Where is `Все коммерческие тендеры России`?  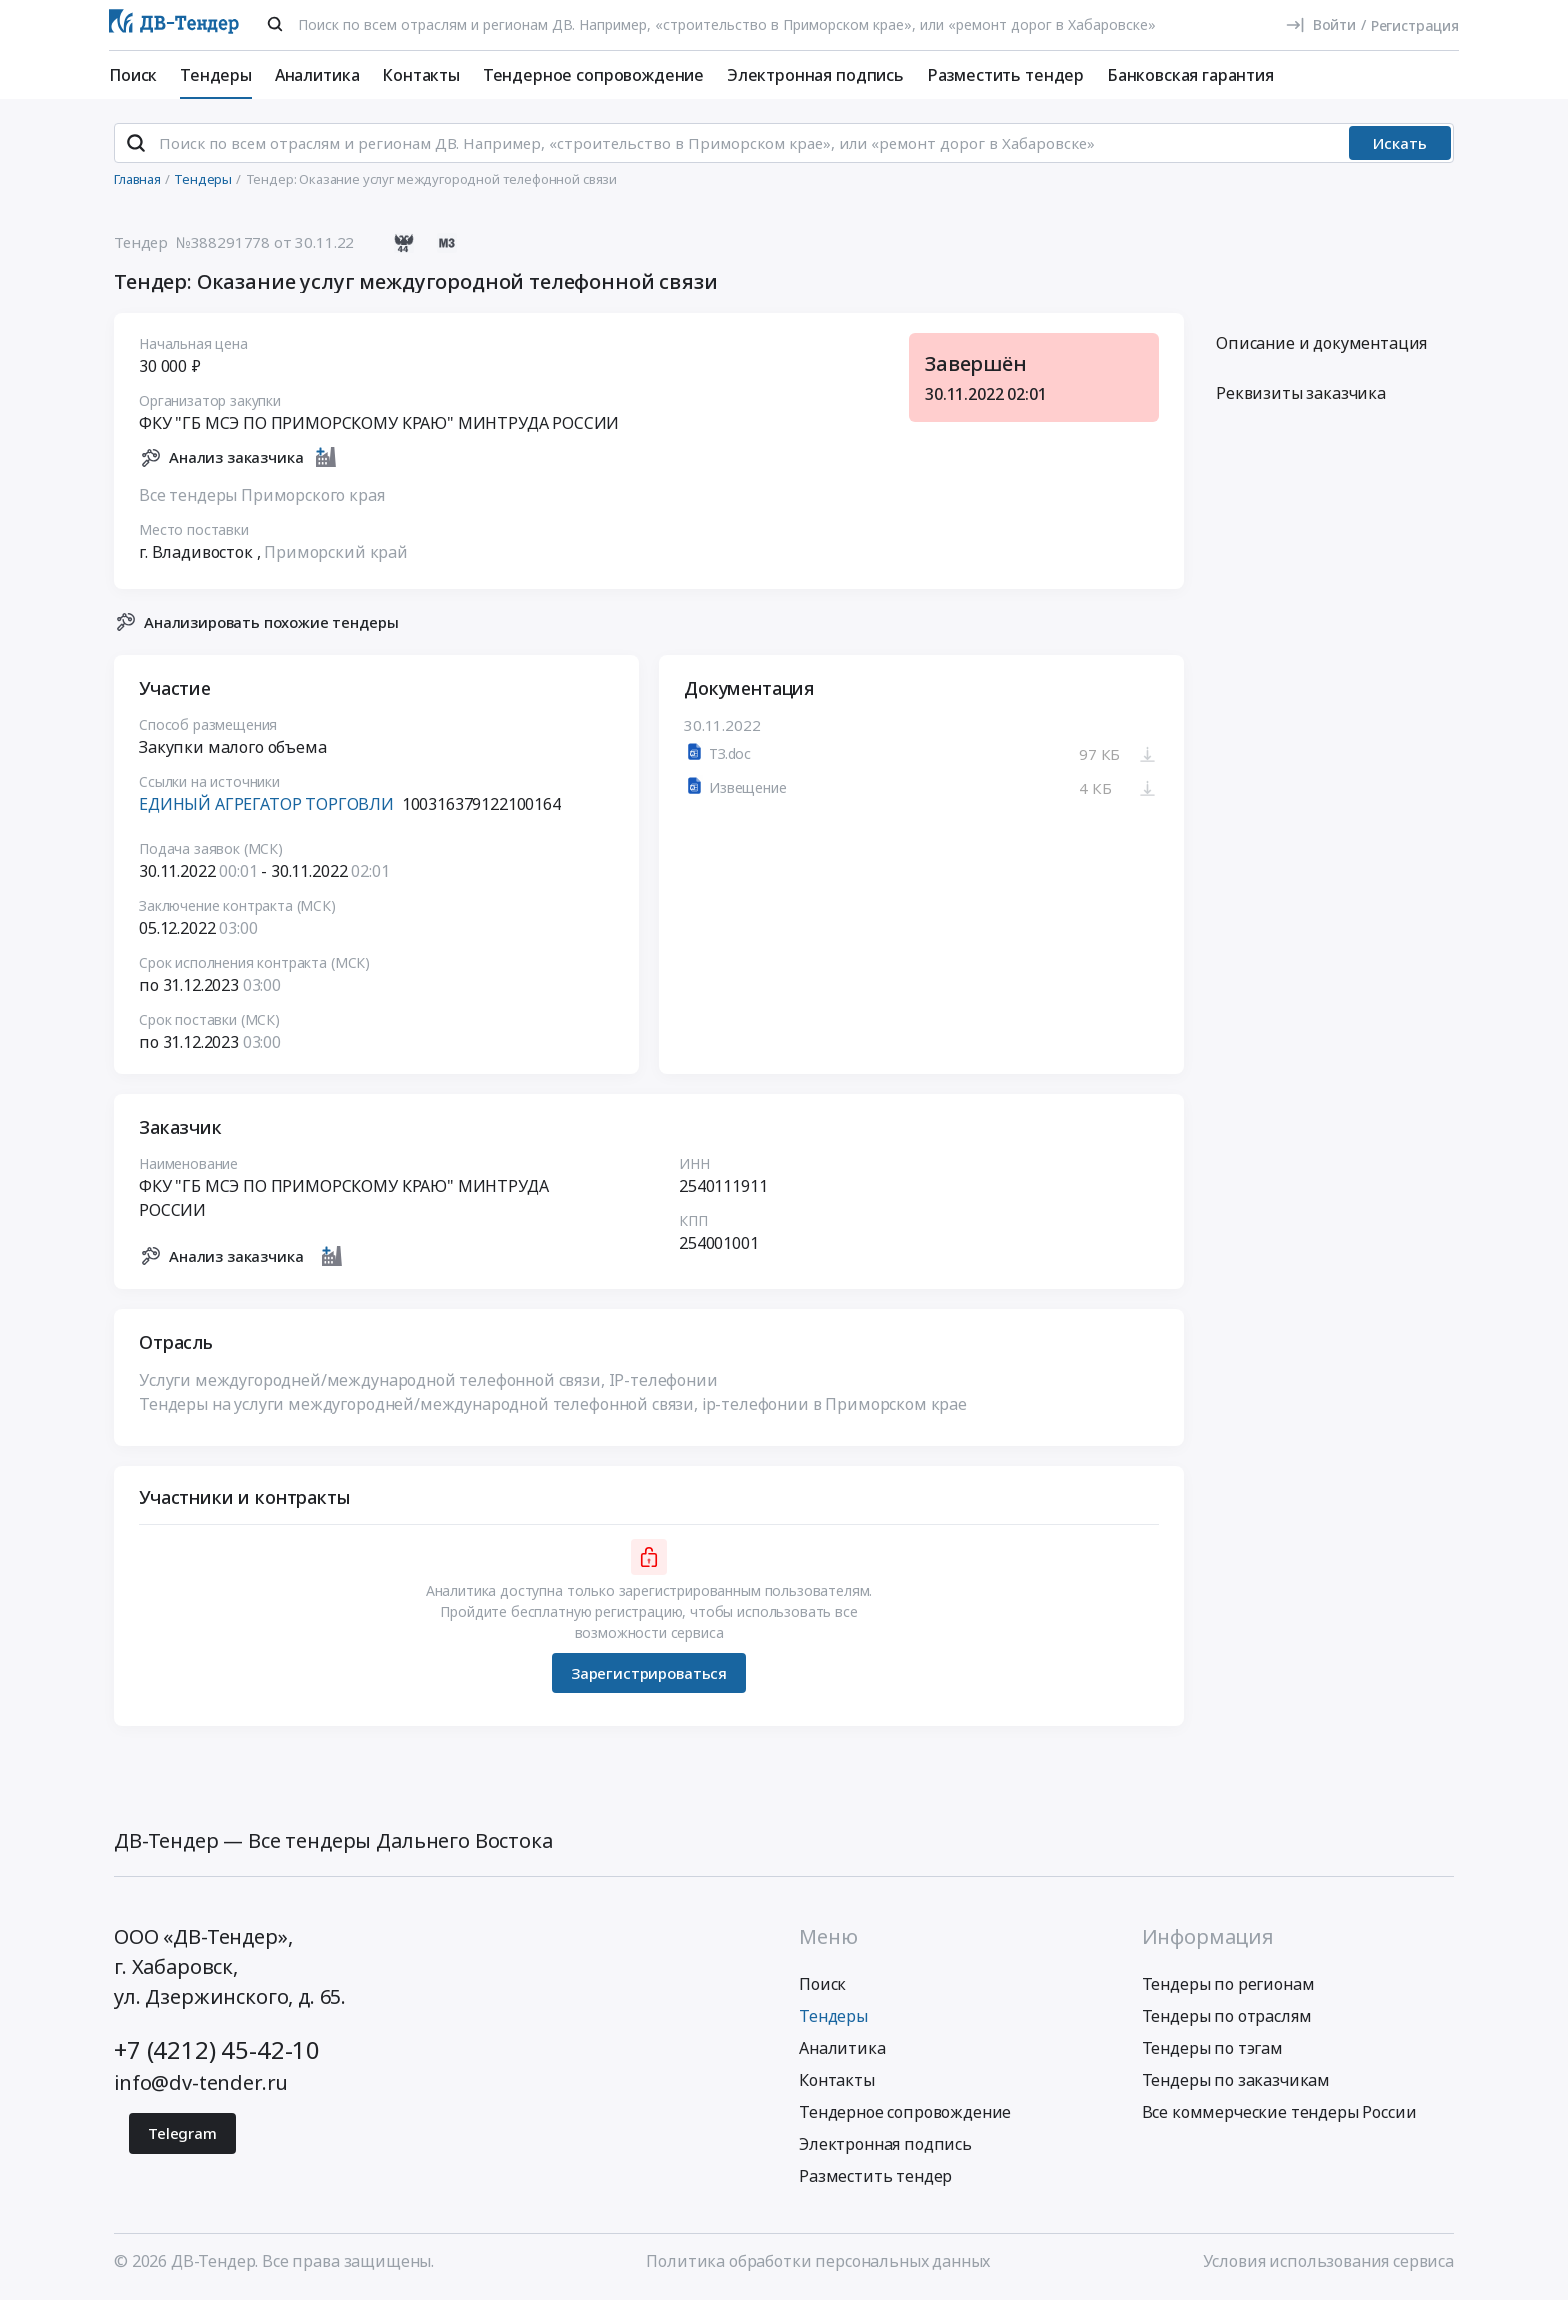
Все коммерческие тендеры России is located at coordinates (1279, 2114).